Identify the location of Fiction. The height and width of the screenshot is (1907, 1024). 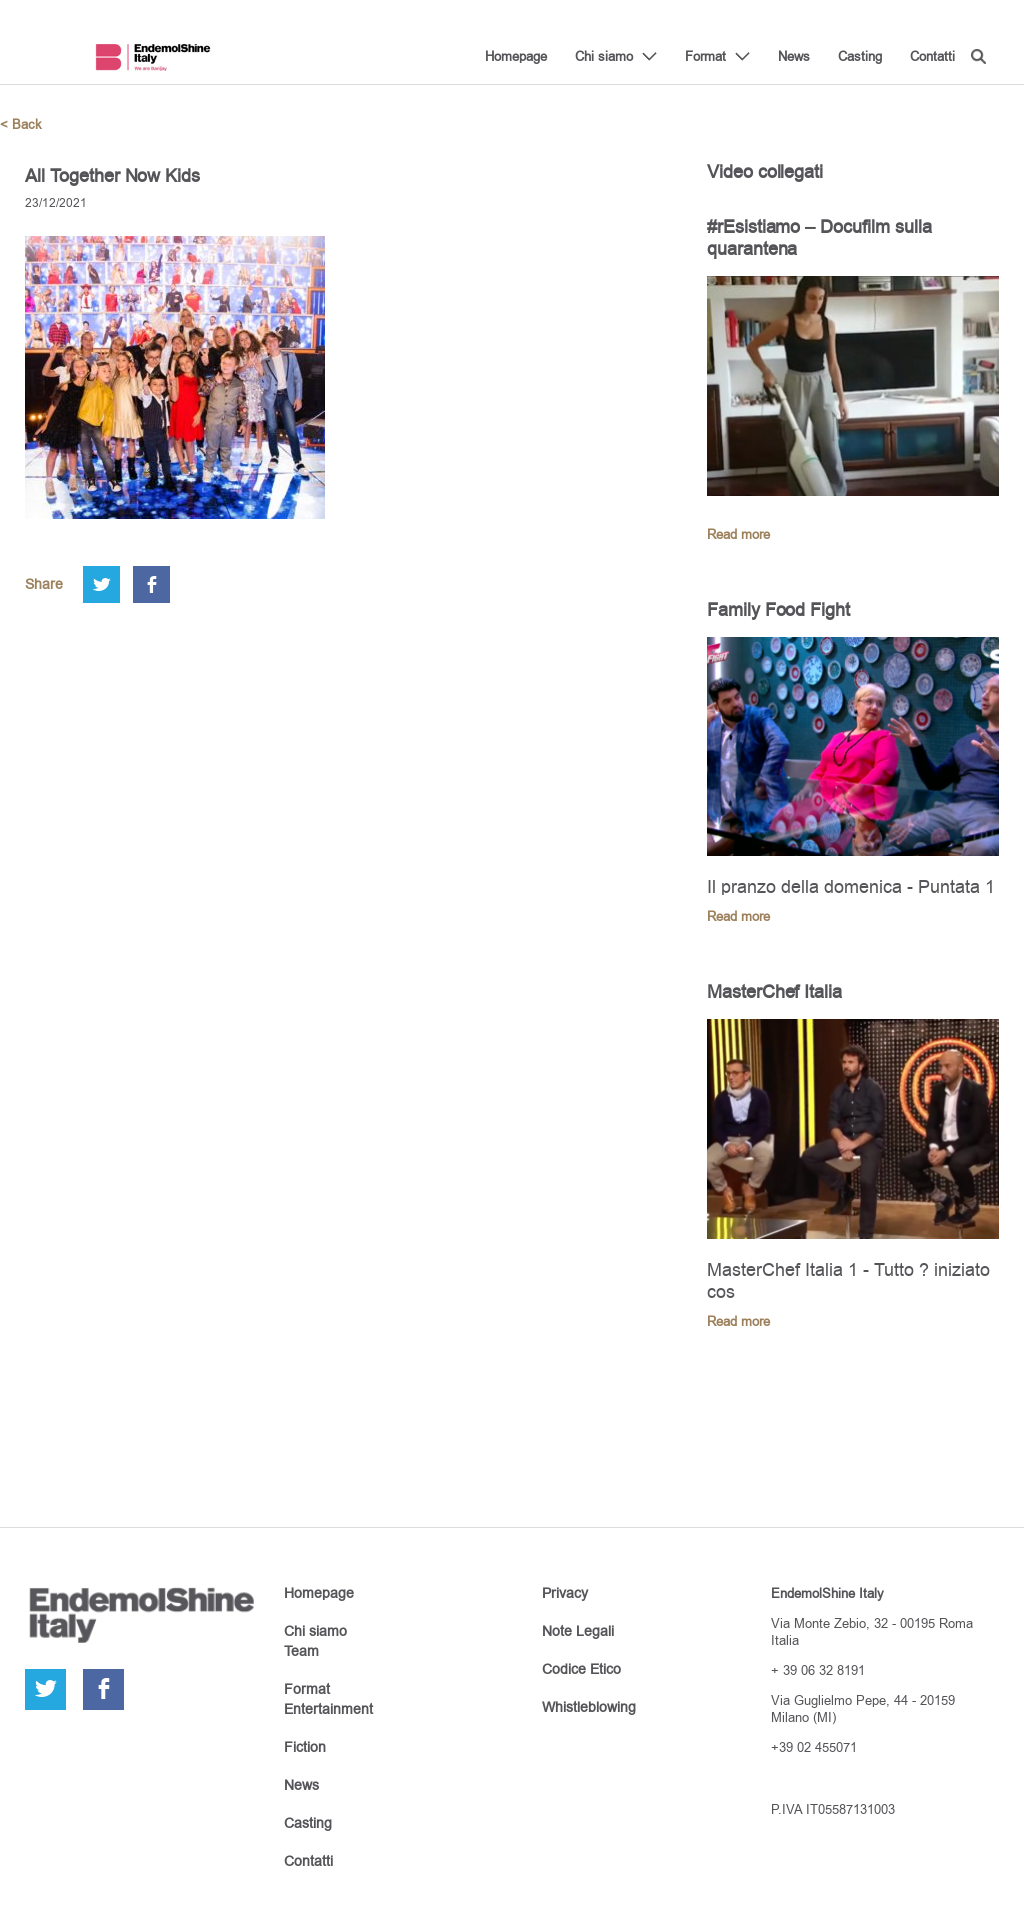
(305, 1747).